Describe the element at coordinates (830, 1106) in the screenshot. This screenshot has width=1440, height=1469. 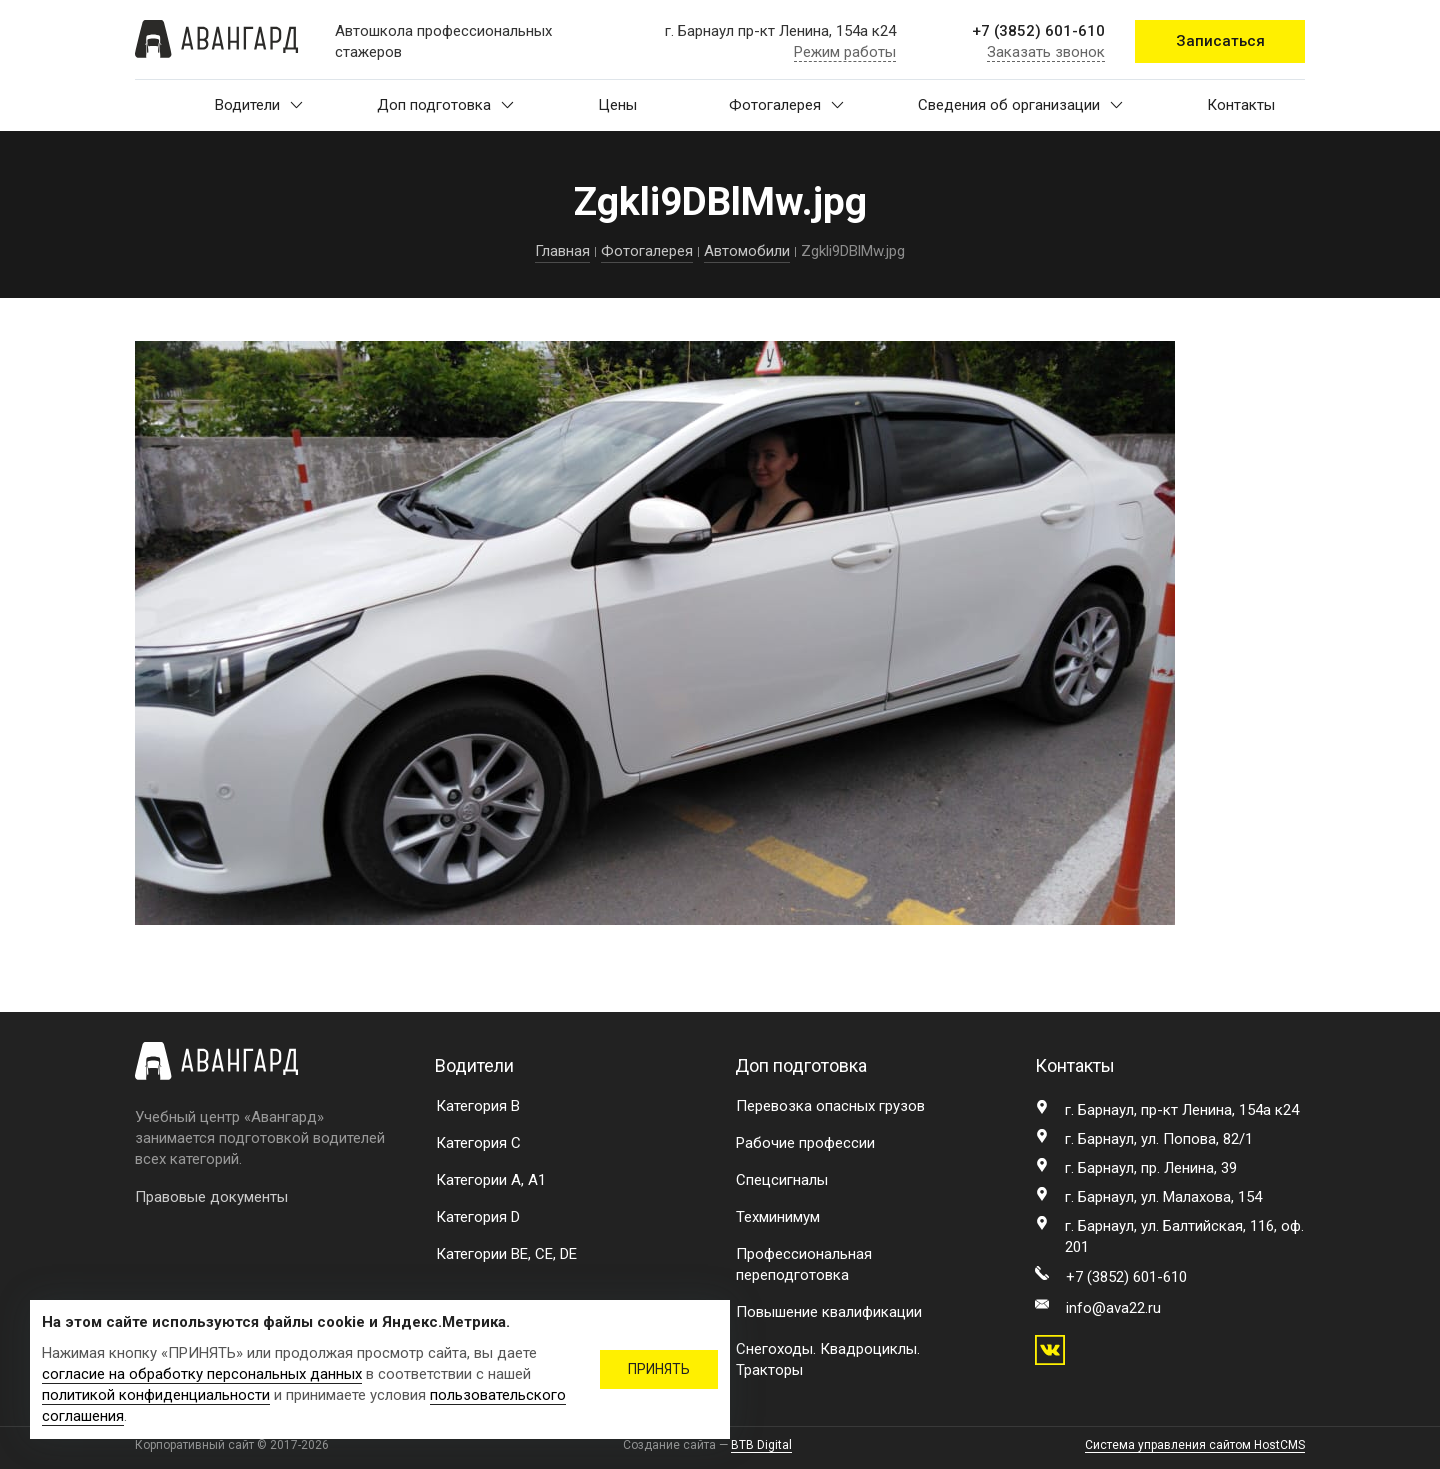
I see `Перевозка опасных грузов` at that location.